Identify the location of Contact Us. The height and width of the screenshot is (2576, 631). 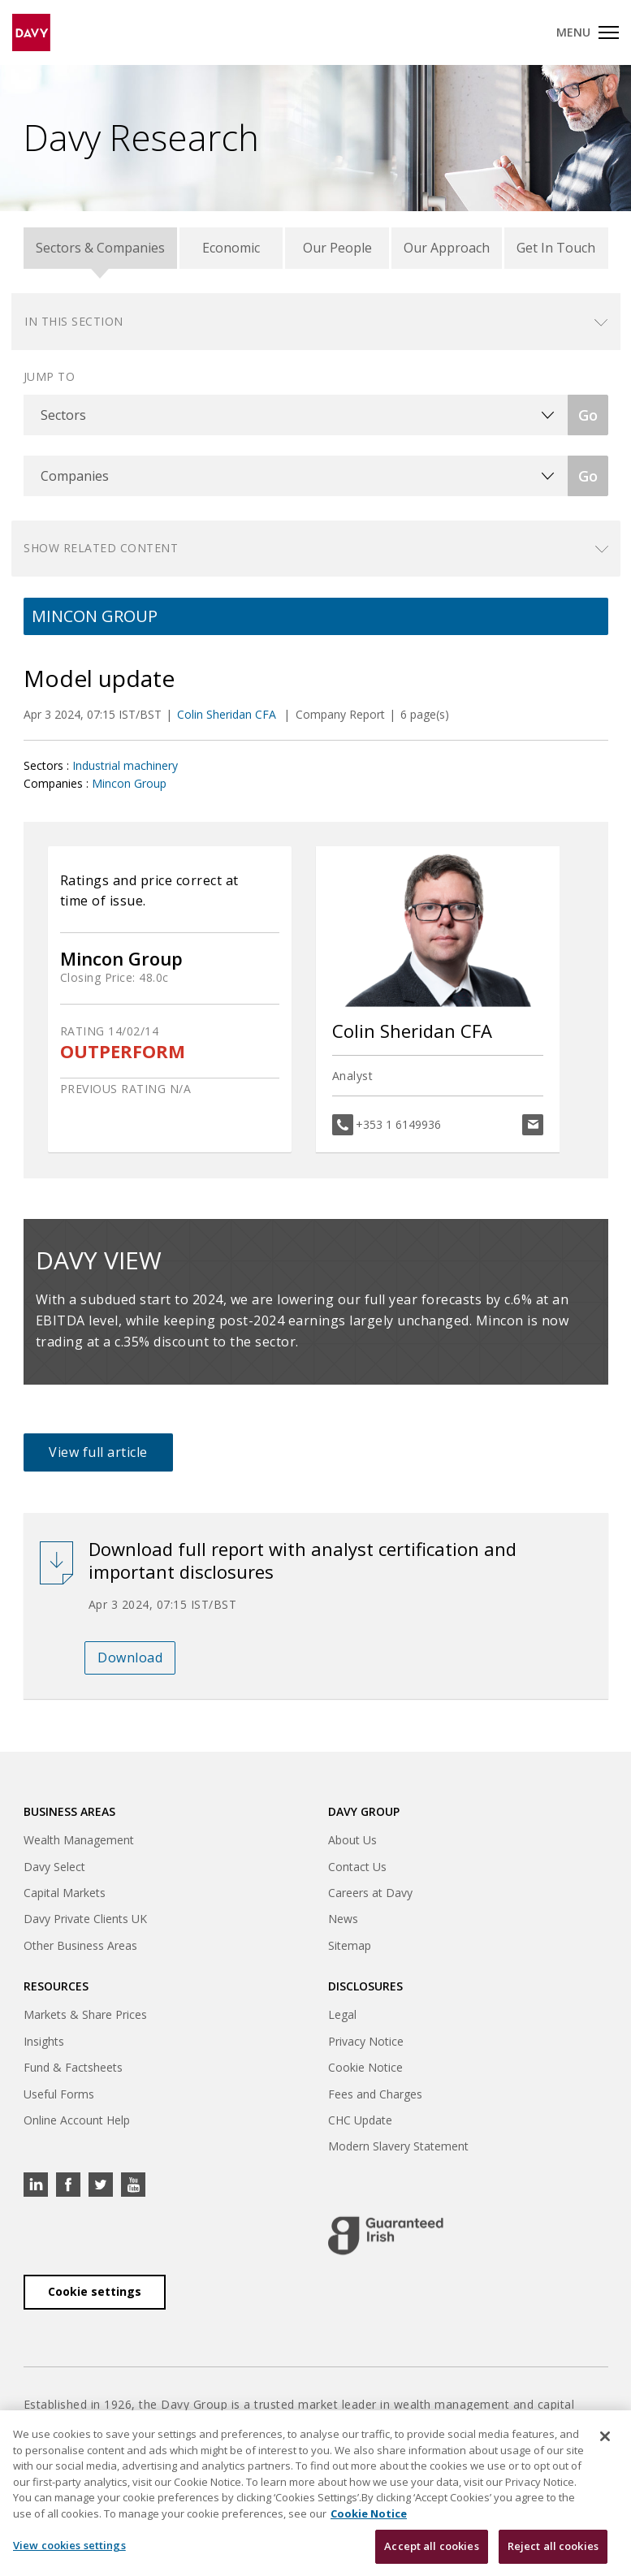
(357, 1866).